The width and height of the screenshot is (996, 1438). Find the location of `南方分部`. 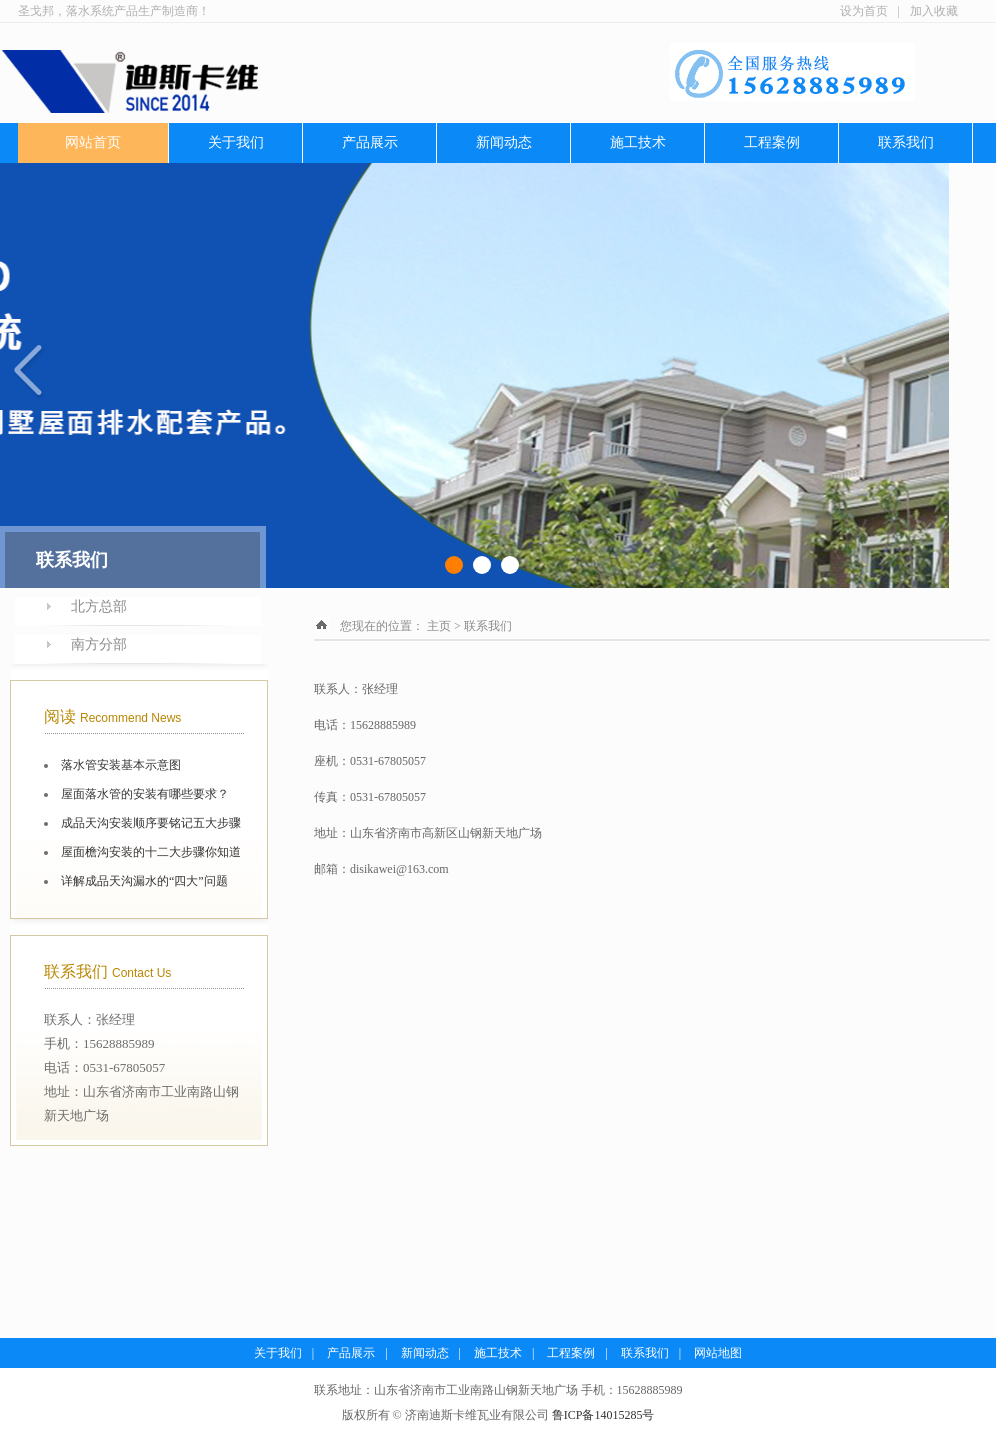

南方分部 is located at coordinates (99, 644).